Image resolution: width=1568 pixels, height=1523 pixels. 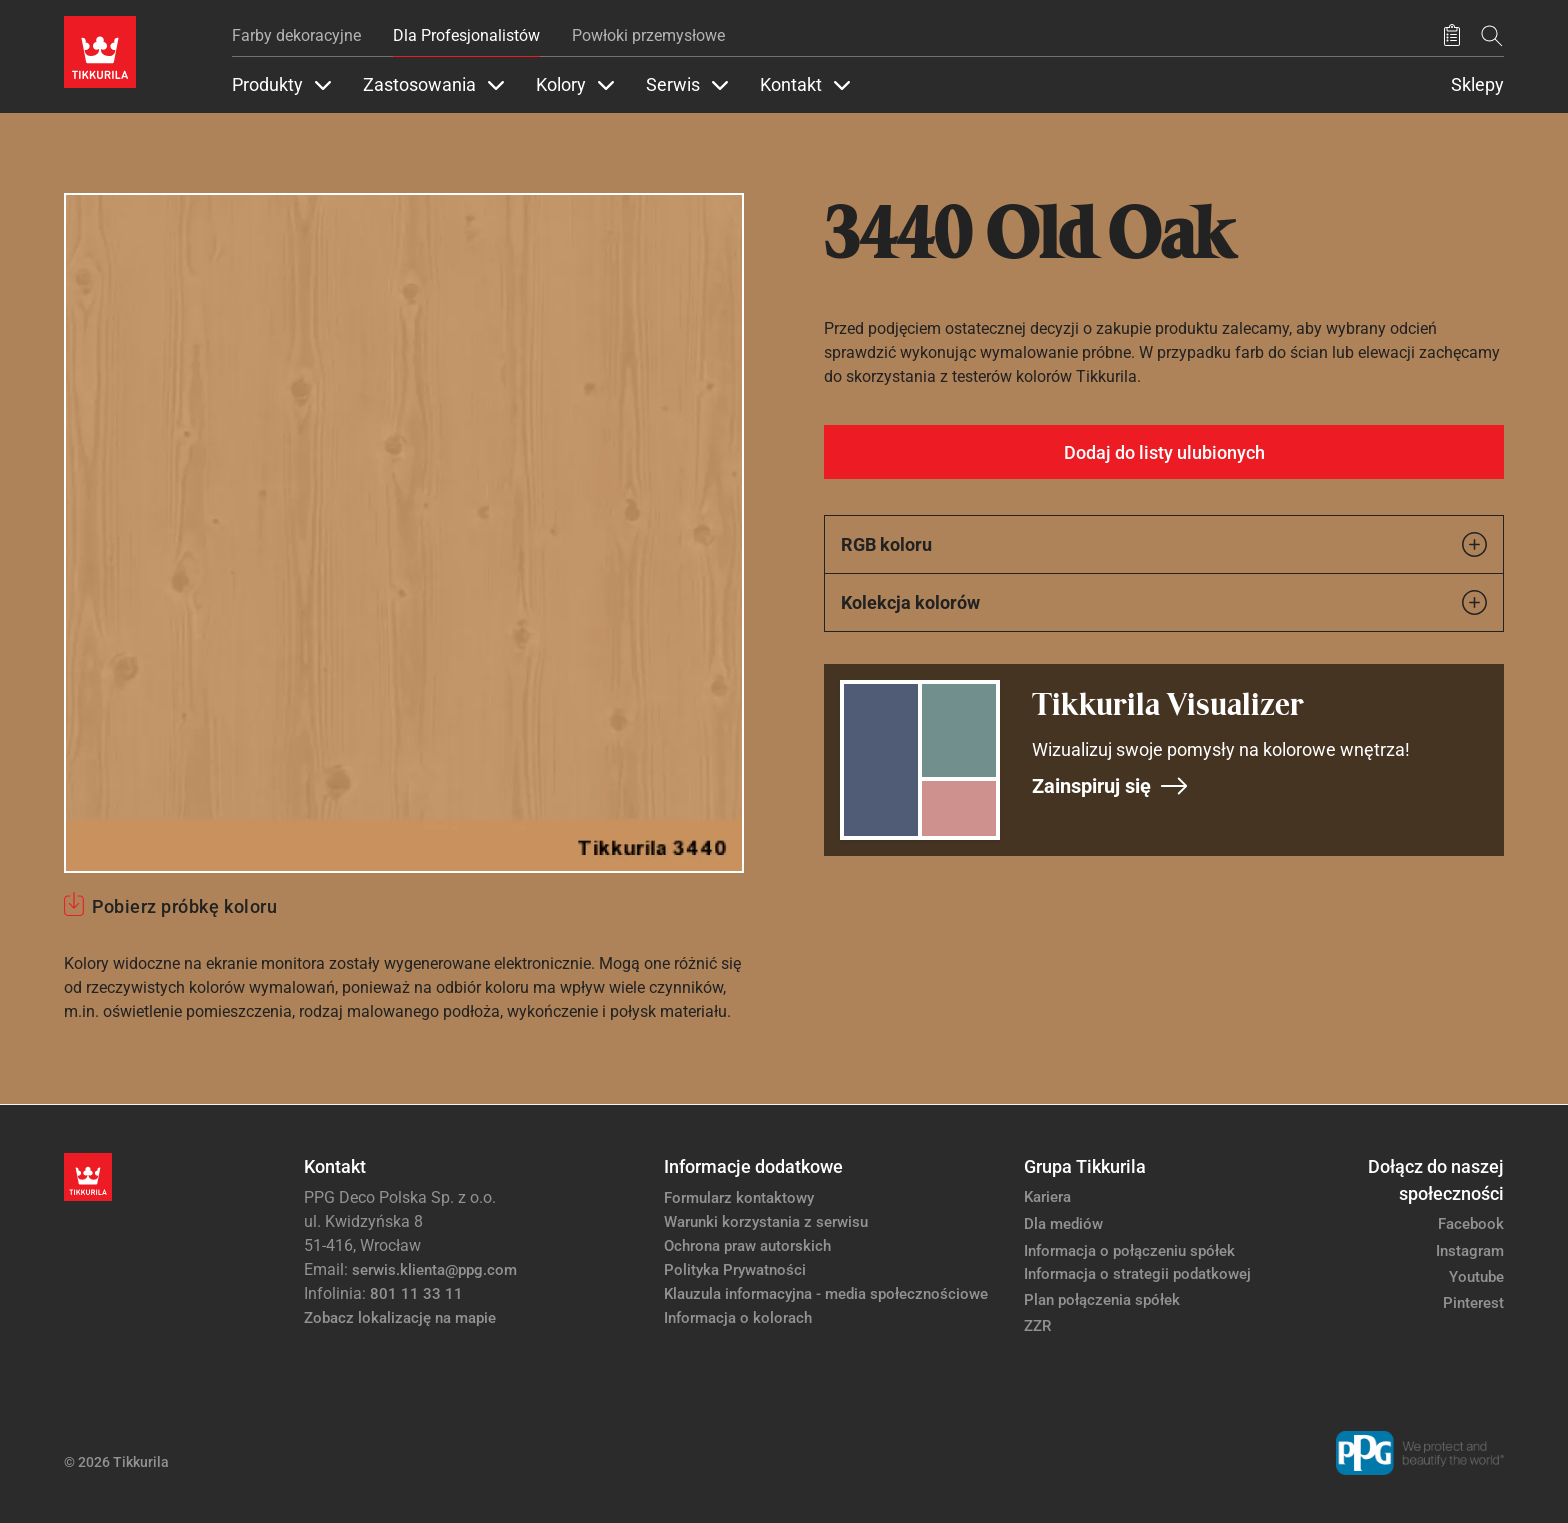 What do you see at coordinates (1492, 35) in the screenshot?
I see `[Szukaj]` at bounding box center [1492, 35].